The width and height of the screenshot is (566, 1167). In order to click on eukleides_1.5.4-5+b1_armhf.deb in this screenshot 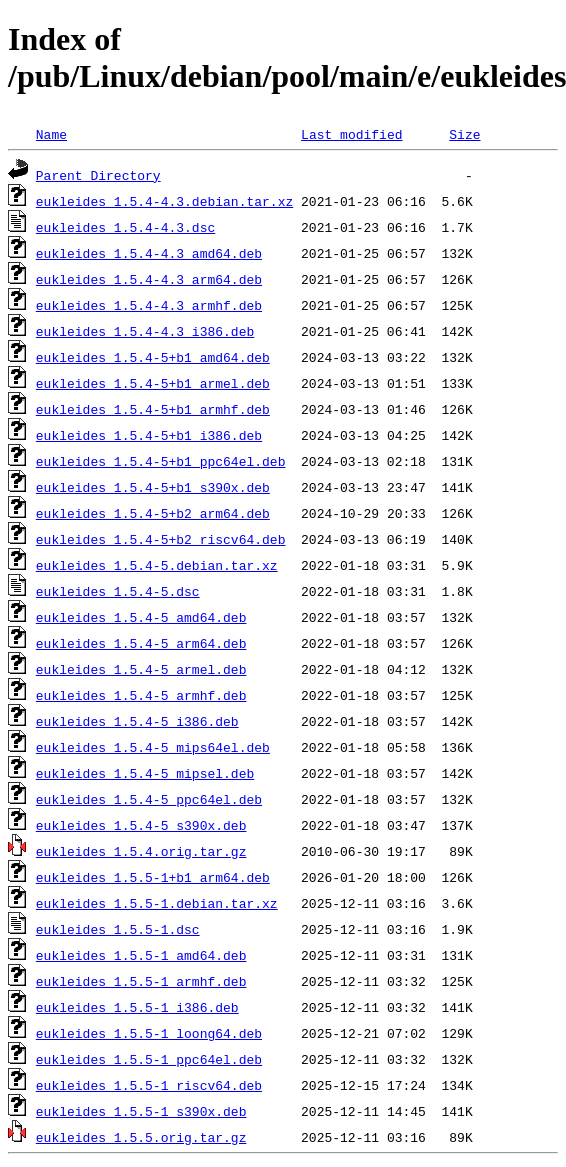, I will do `click(153, 409)`.